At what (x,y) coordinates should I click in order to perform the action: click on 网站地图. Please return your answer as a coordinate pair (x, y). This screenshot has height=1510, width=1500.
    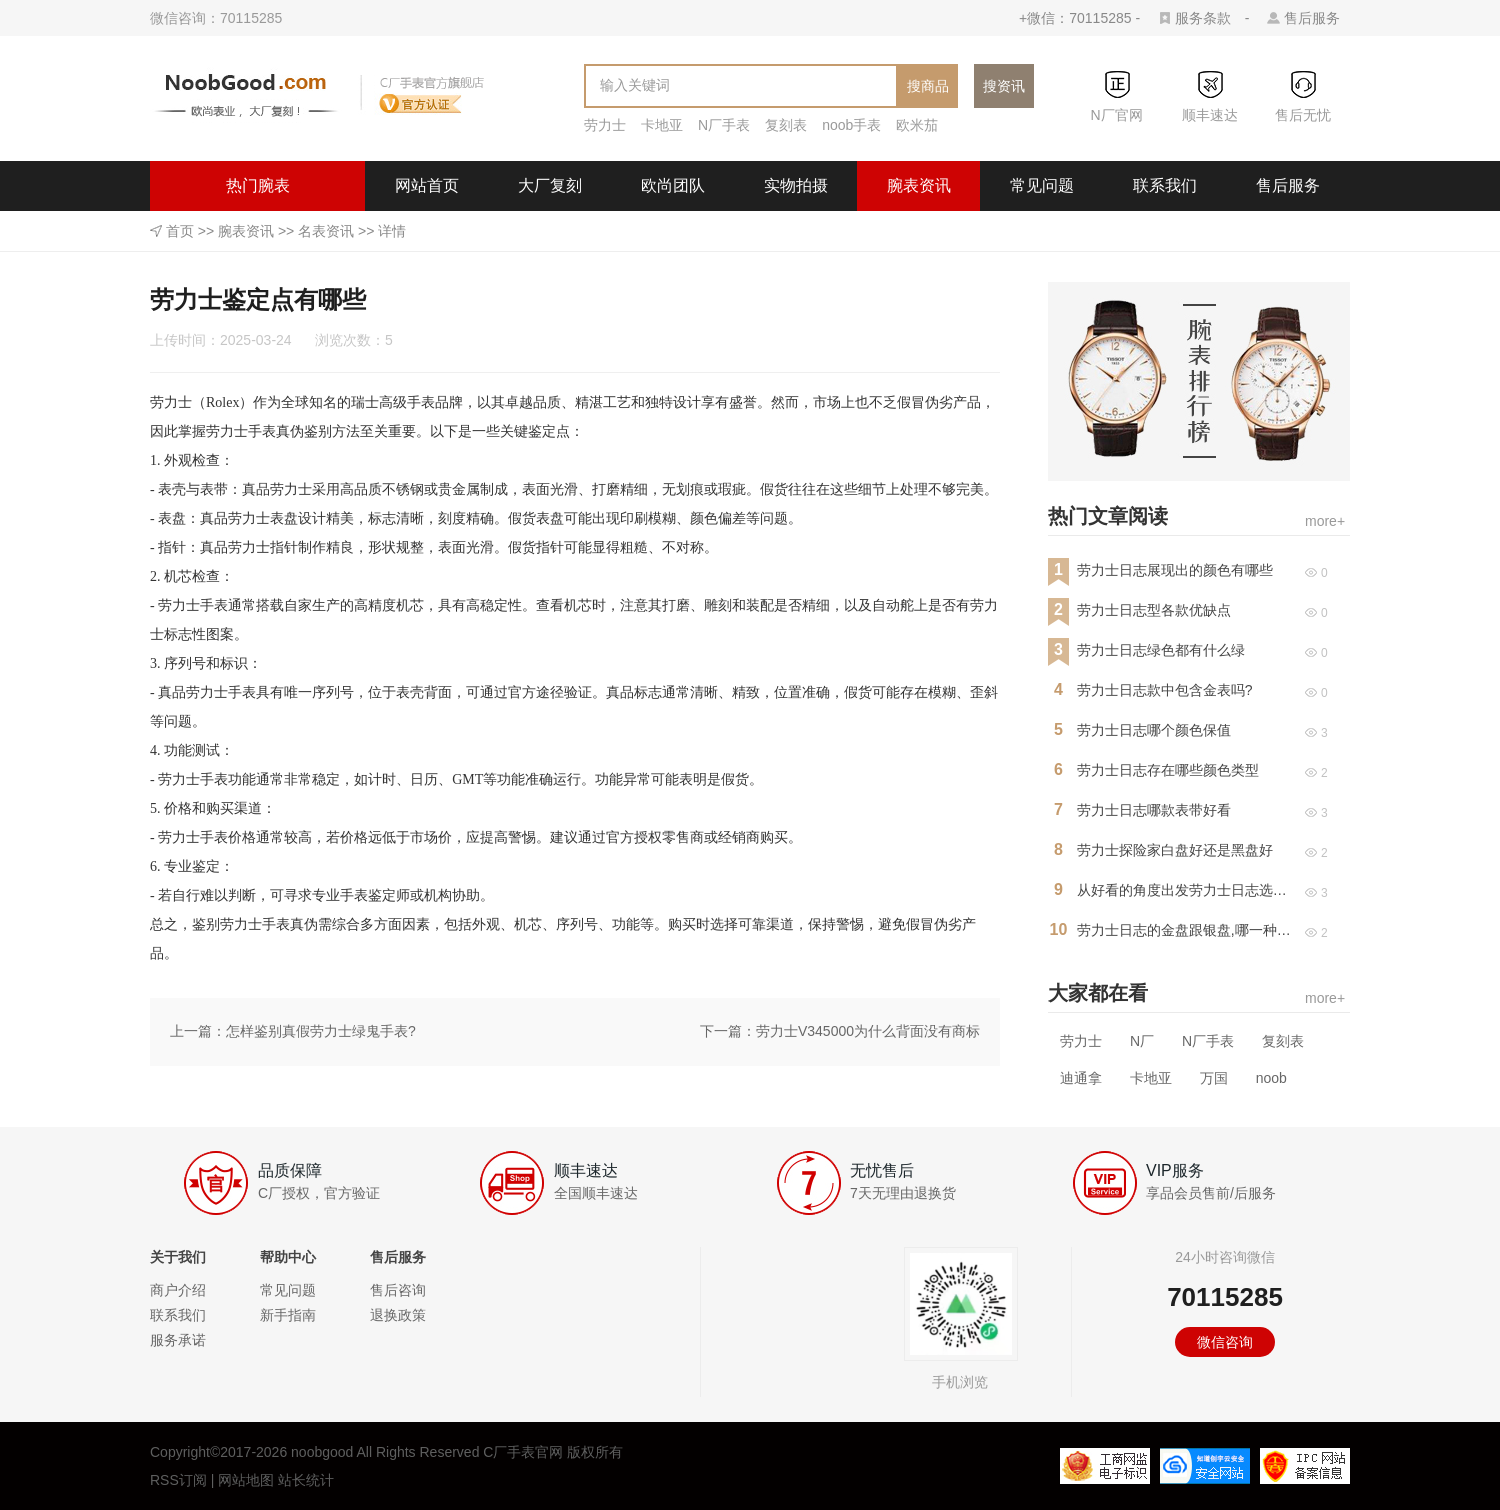
    Looking at the image, I should click on (246, 1480).